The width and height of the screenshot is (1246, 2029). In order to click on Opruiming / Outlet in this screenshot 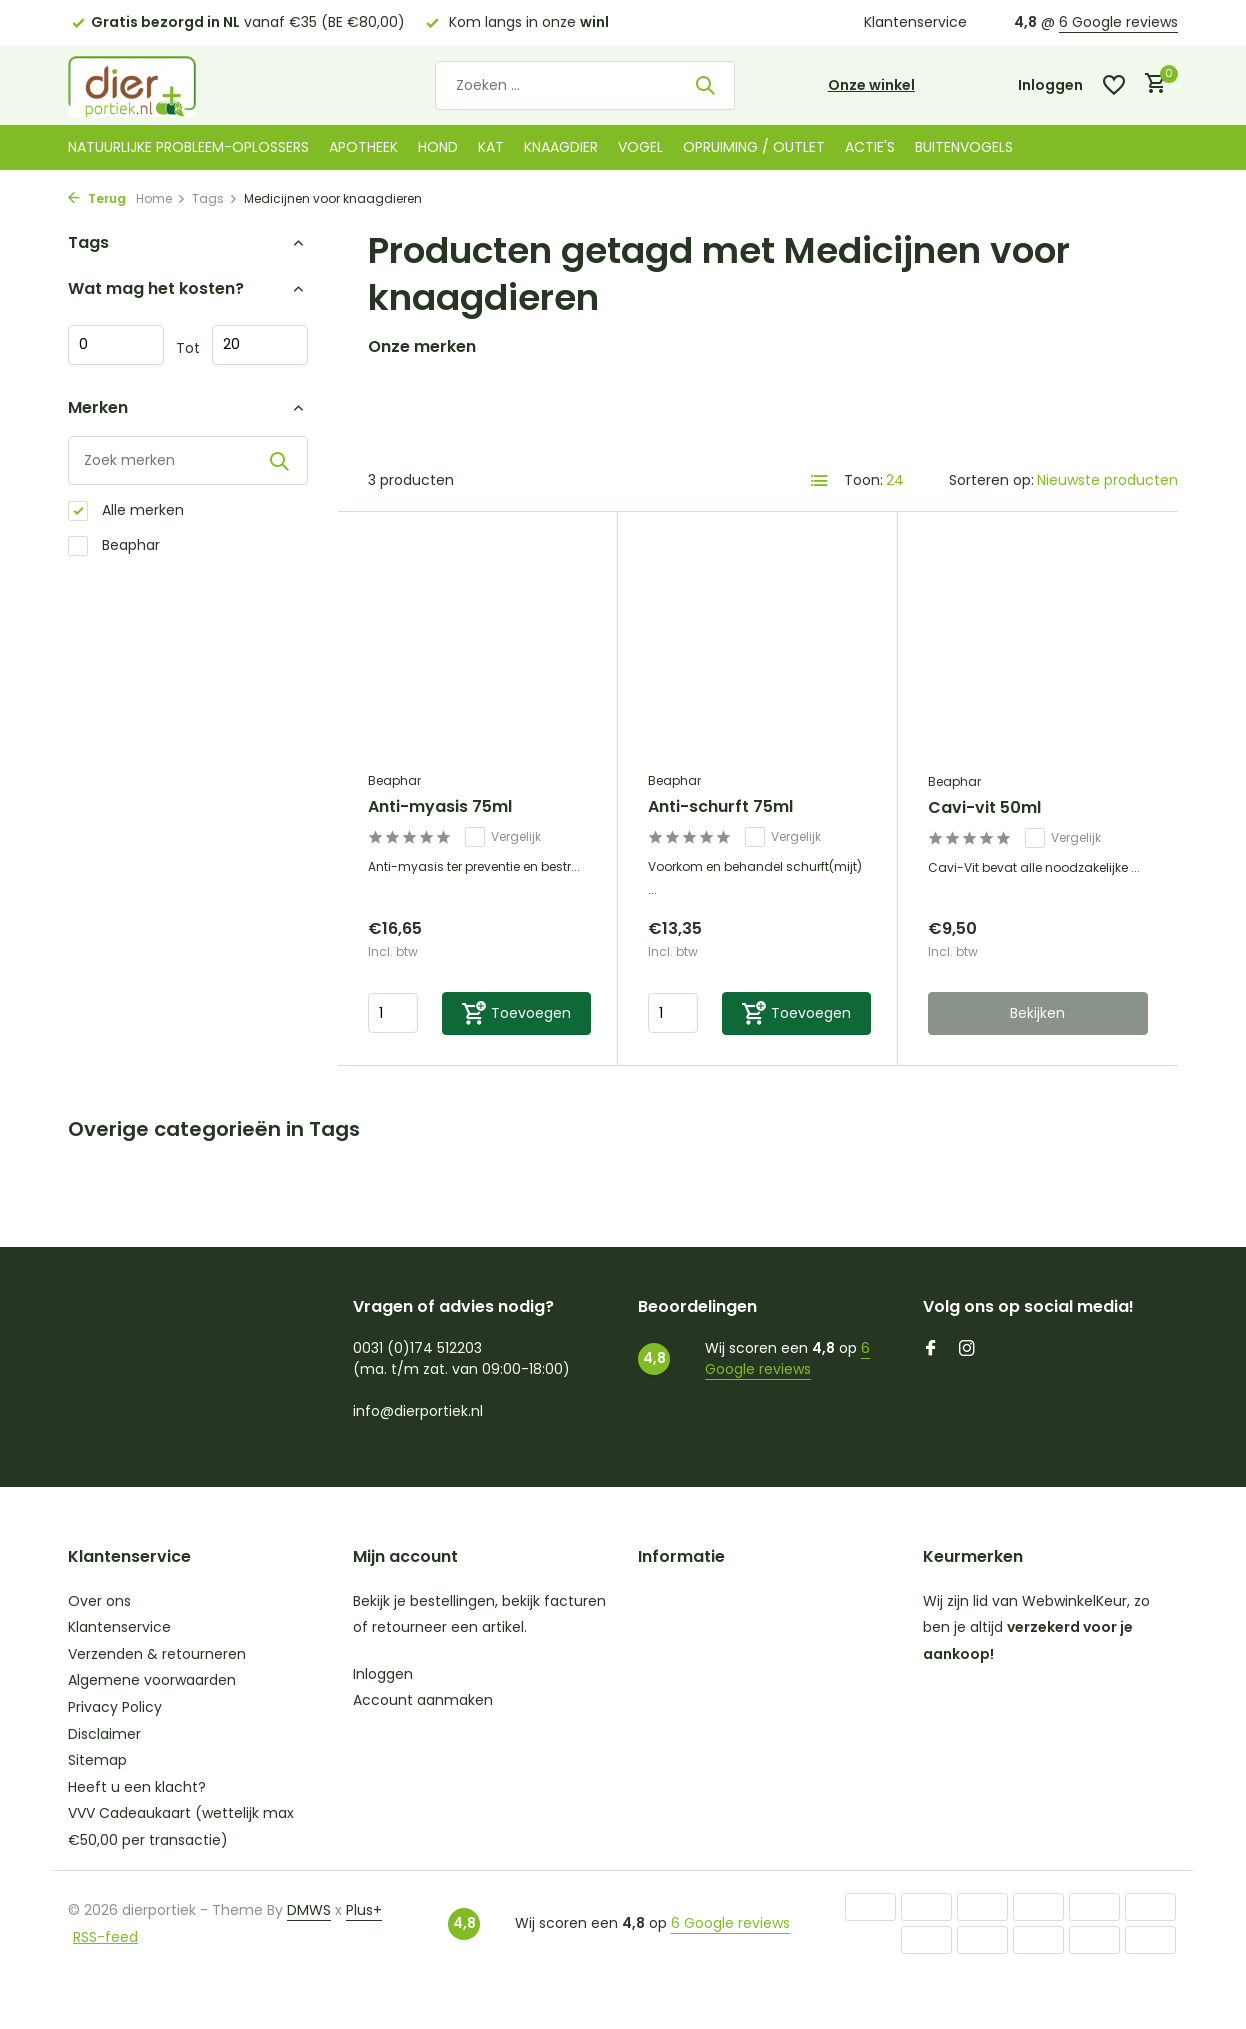, I will do `click(754, 147)`.